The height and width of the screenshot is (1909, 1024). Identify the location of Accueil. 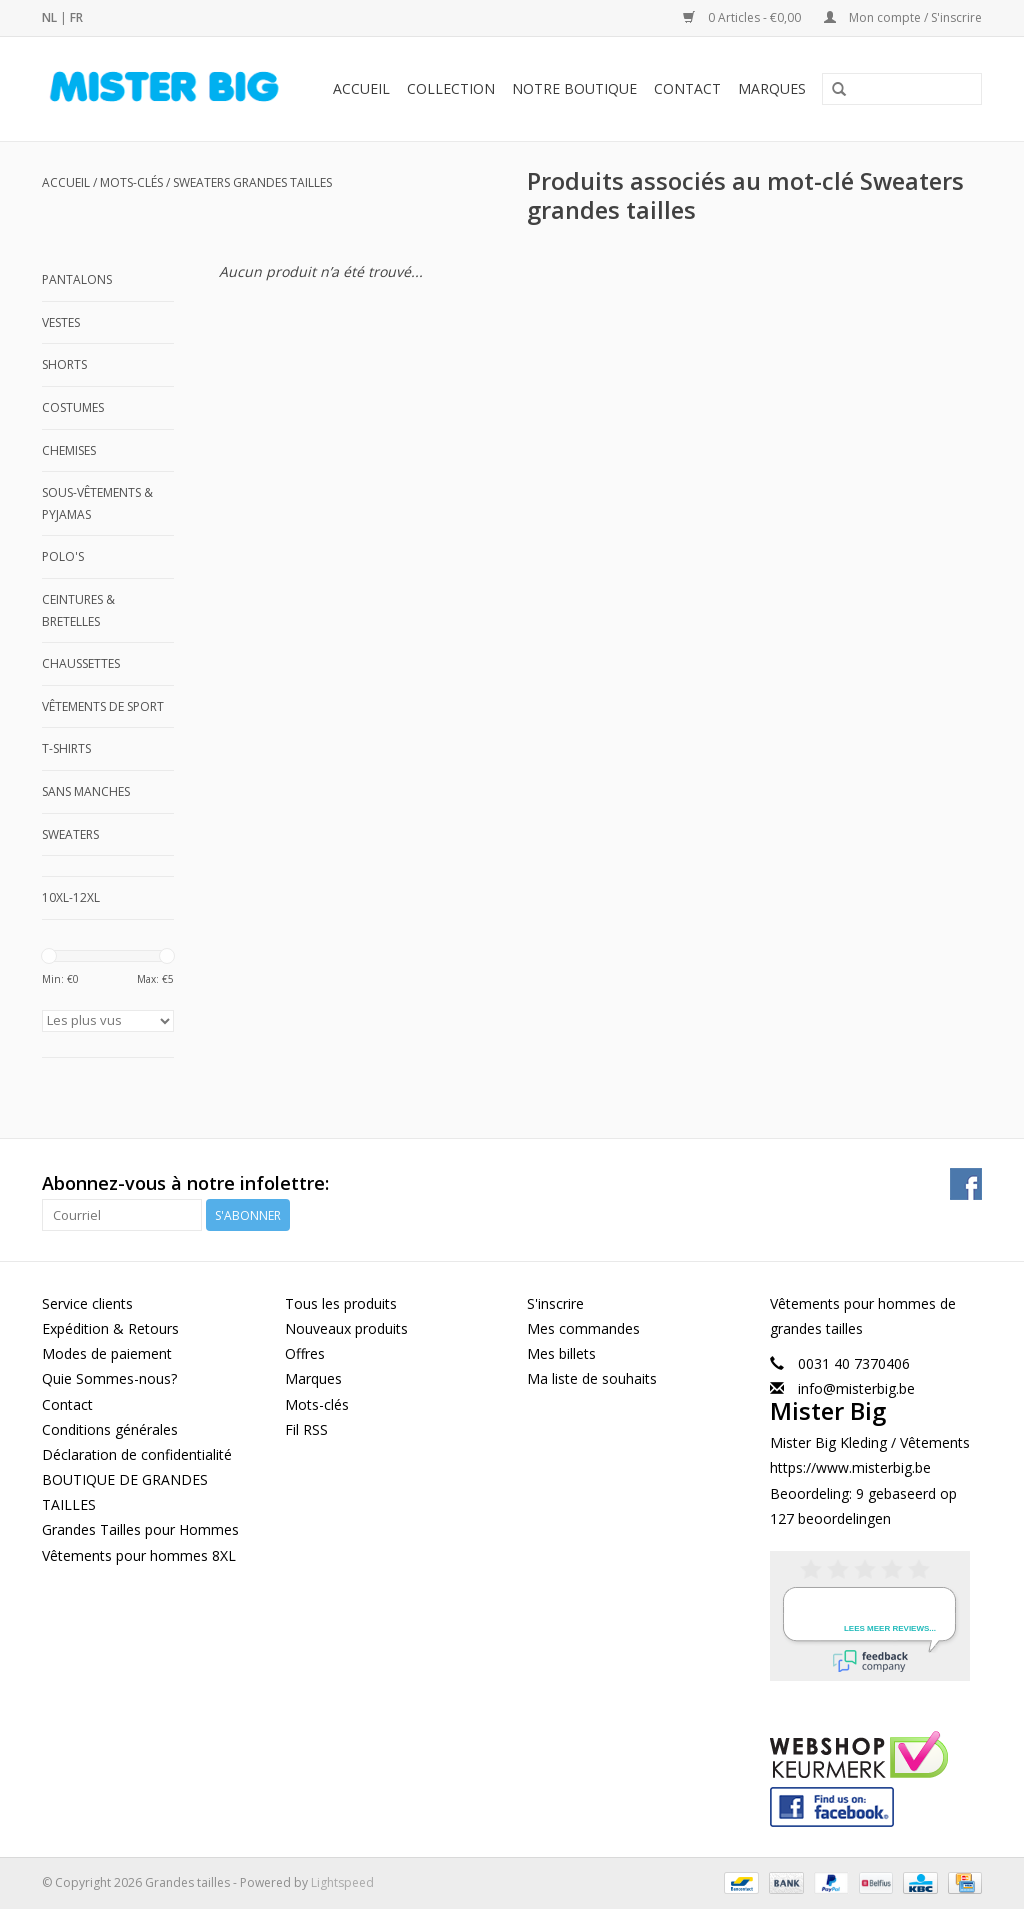
(361, 88).